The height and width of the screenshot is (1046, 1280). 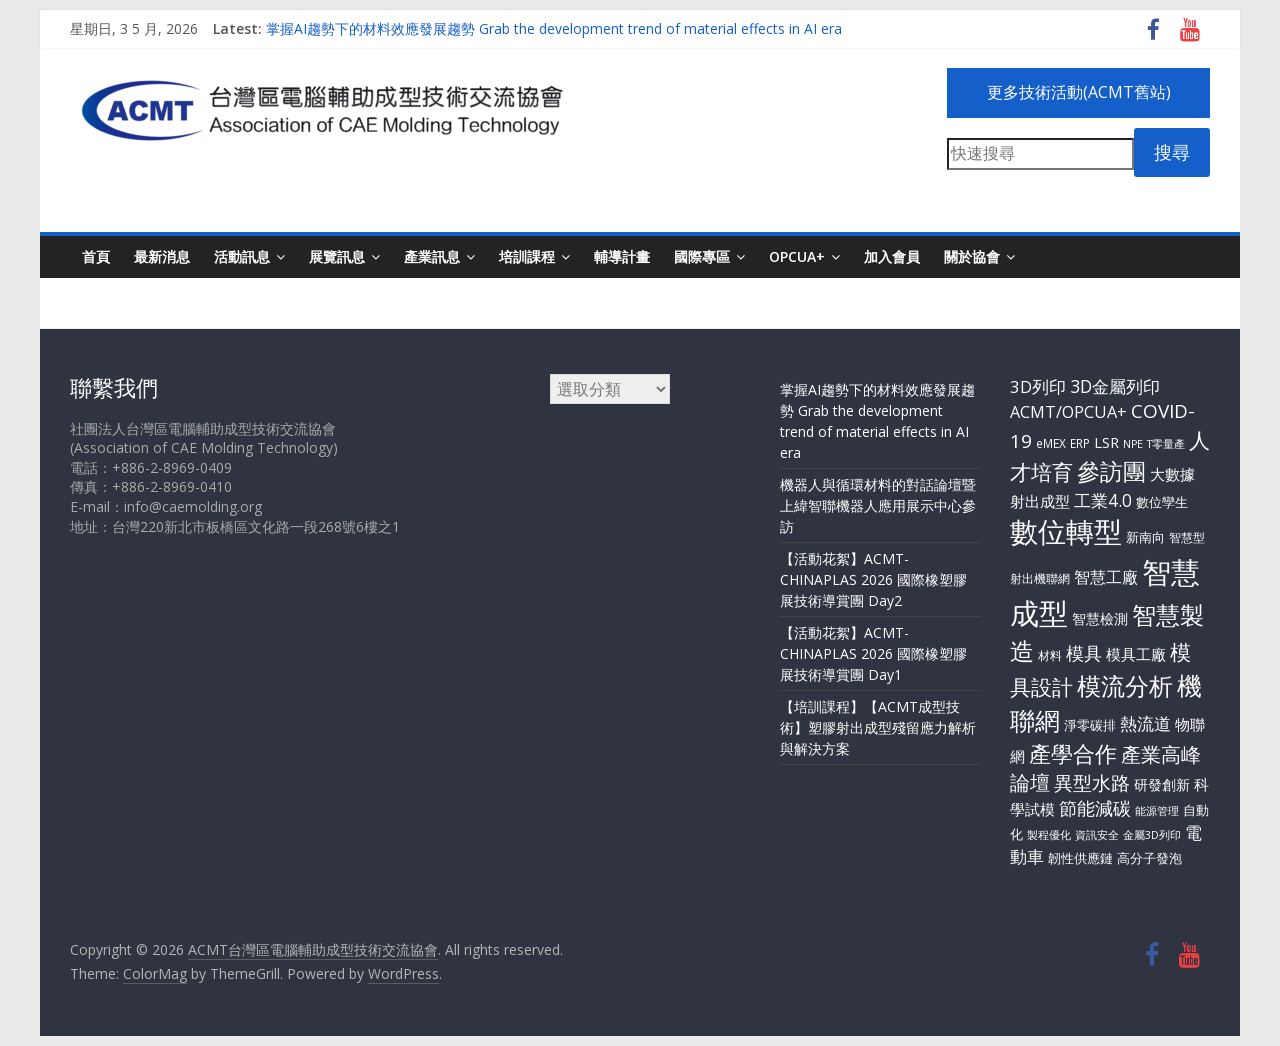 I want to click on 輔導計畫, so click(x=622, y=256).